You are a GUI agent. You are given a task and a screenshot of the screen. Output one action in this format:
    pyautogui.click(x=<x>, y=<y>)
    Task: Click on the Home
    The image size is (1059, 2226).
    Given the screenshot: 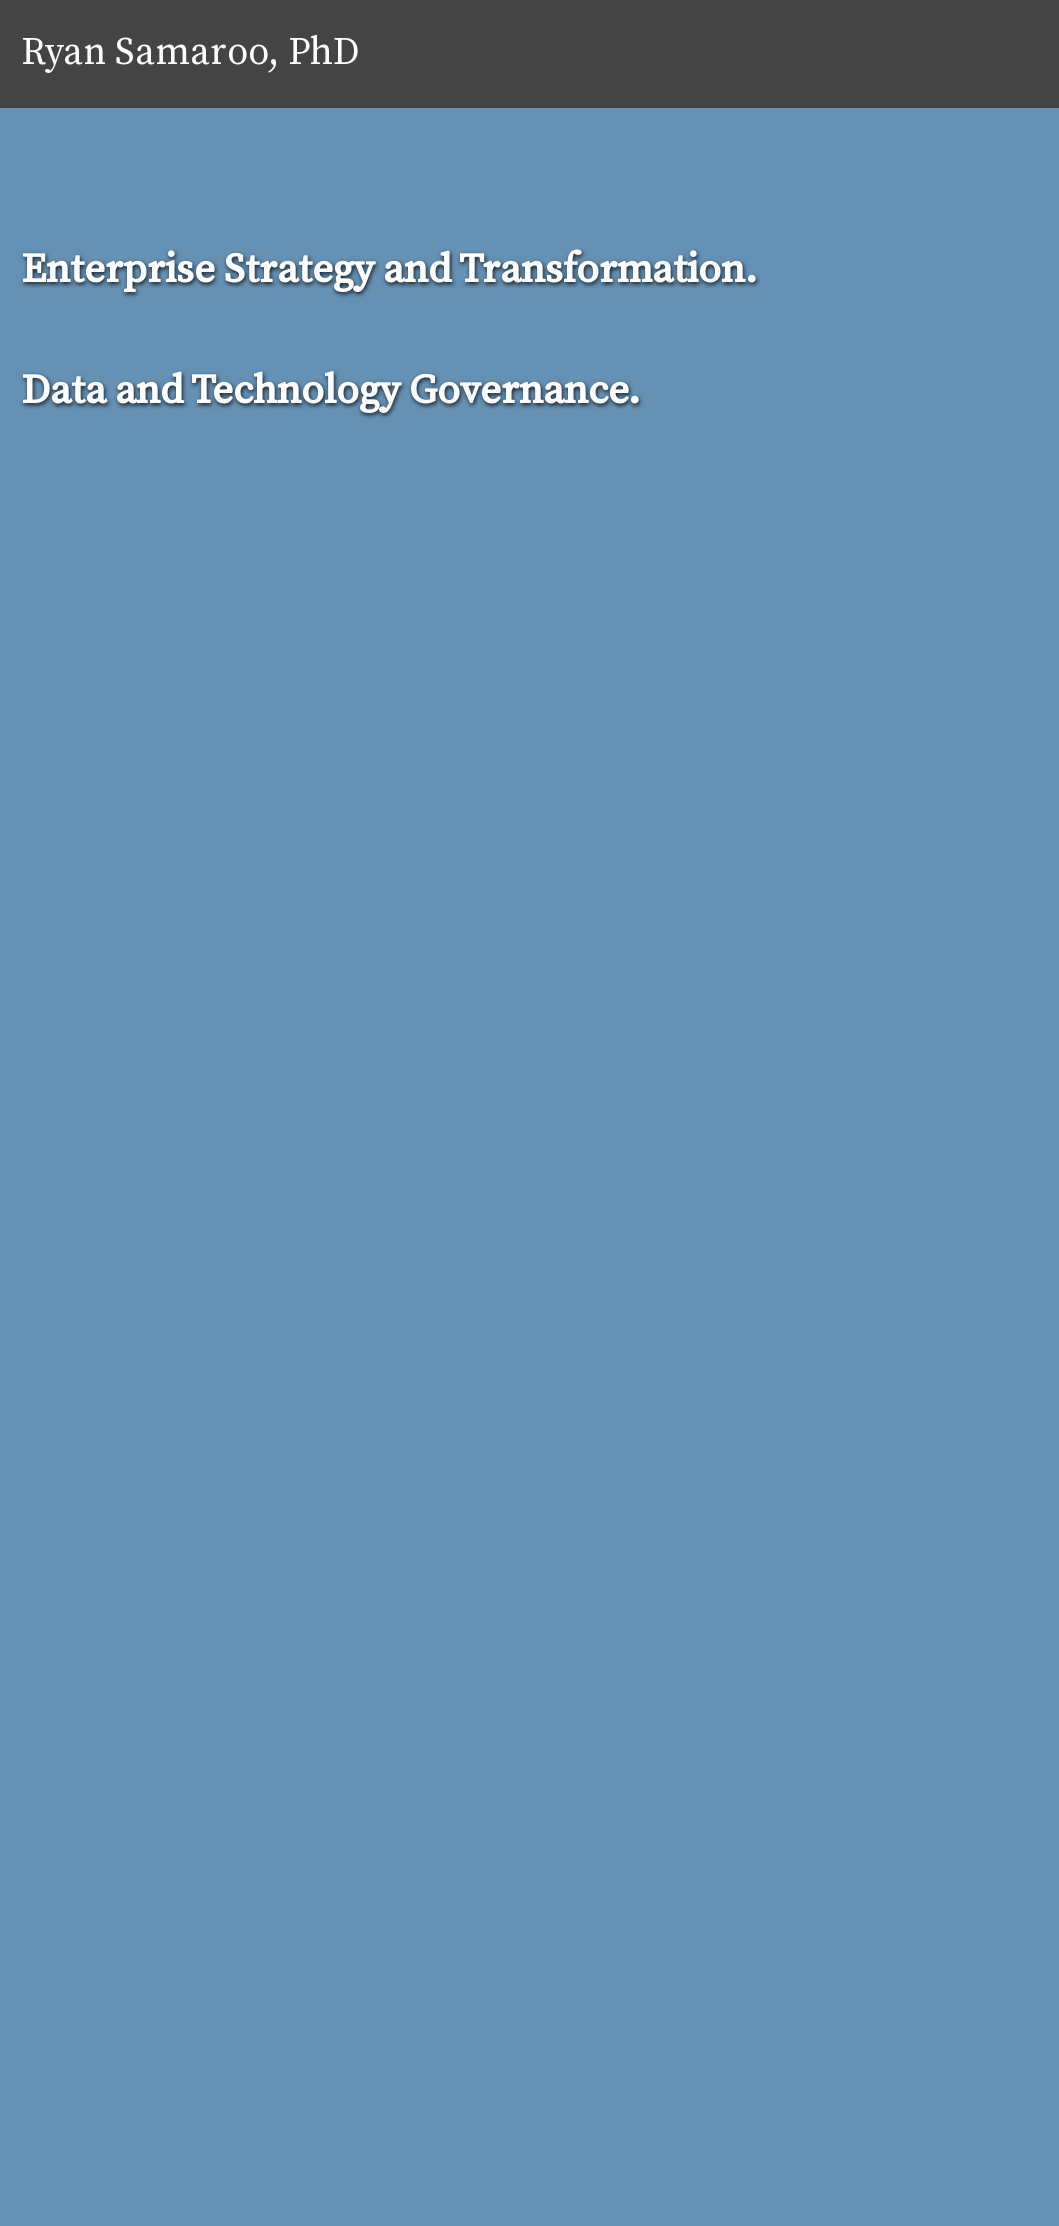 What is the action you would take?
    pyautogui.click(x=542, y=54)
    